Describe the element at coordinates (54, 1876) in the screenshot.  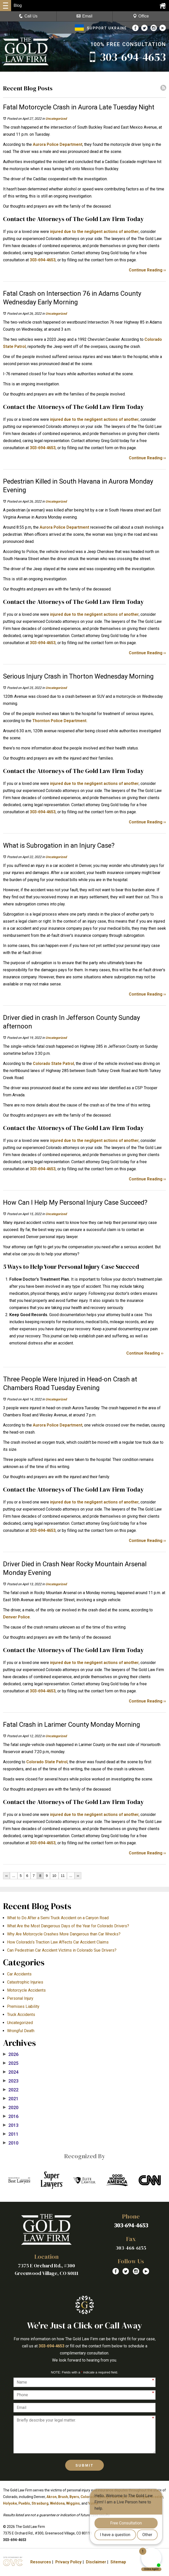
I see `10` at that location.